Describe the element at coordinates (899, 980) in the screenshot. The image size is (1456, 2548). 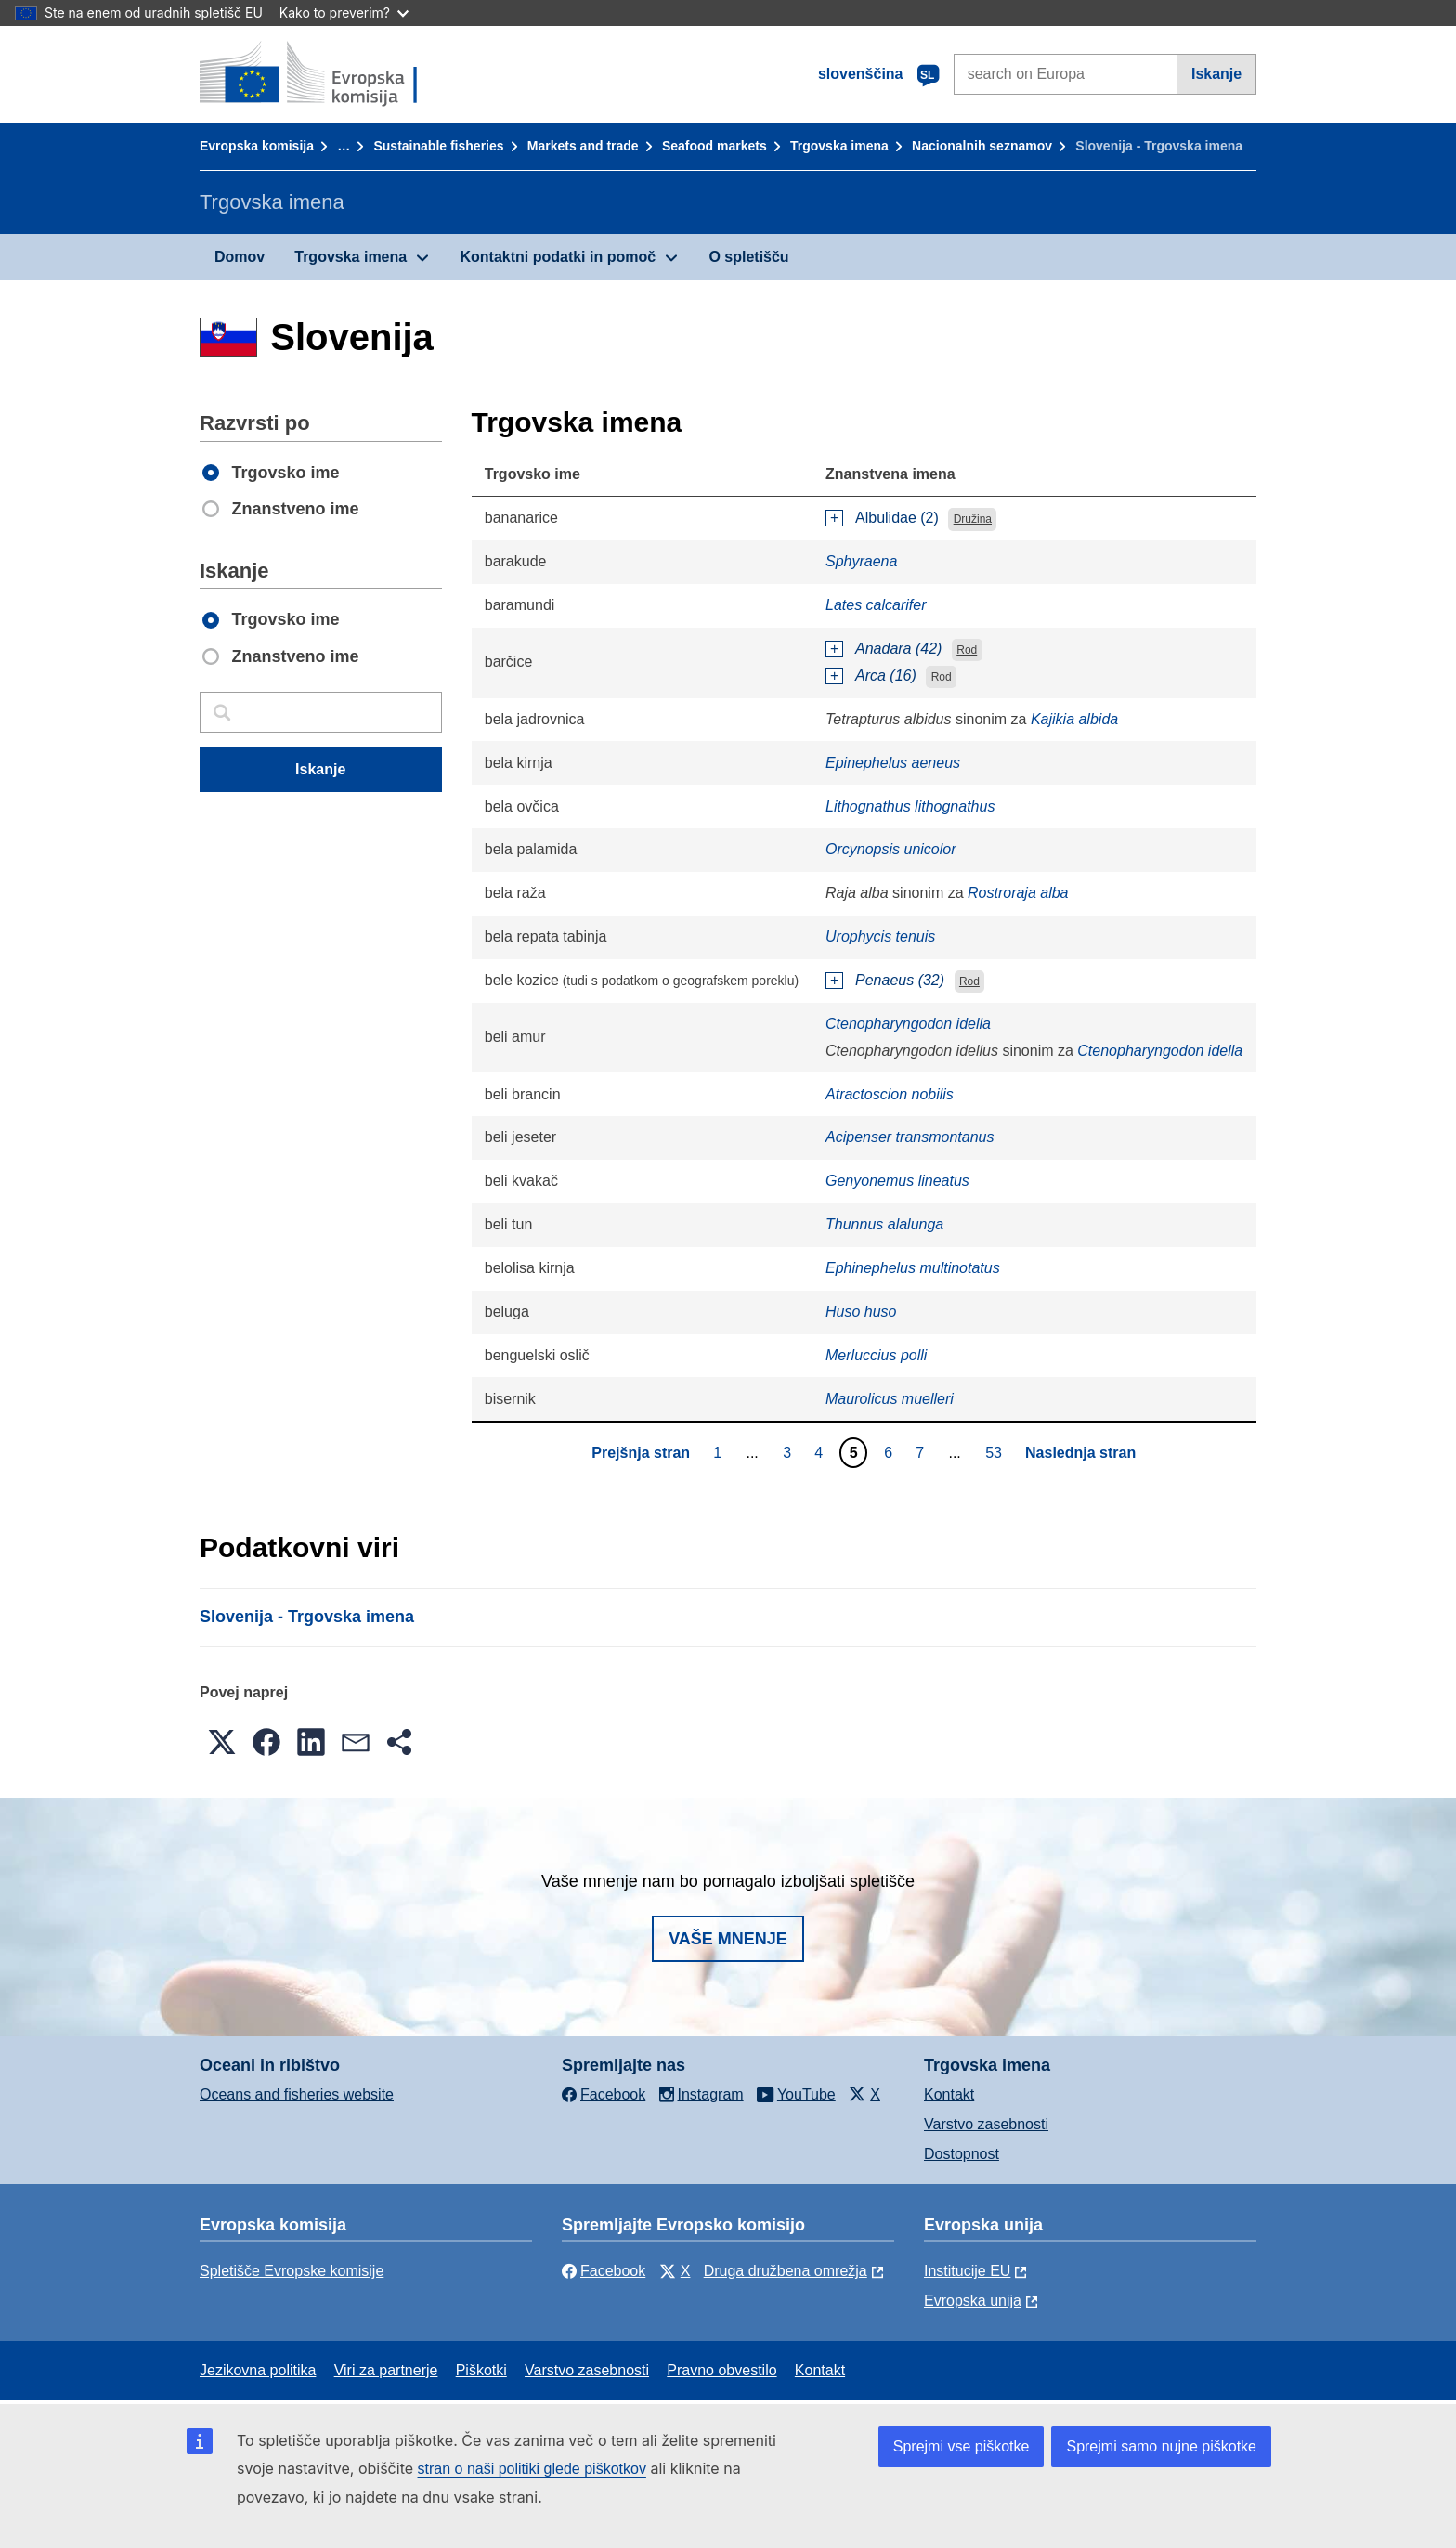
I see `Penaeus (32)` at that location.